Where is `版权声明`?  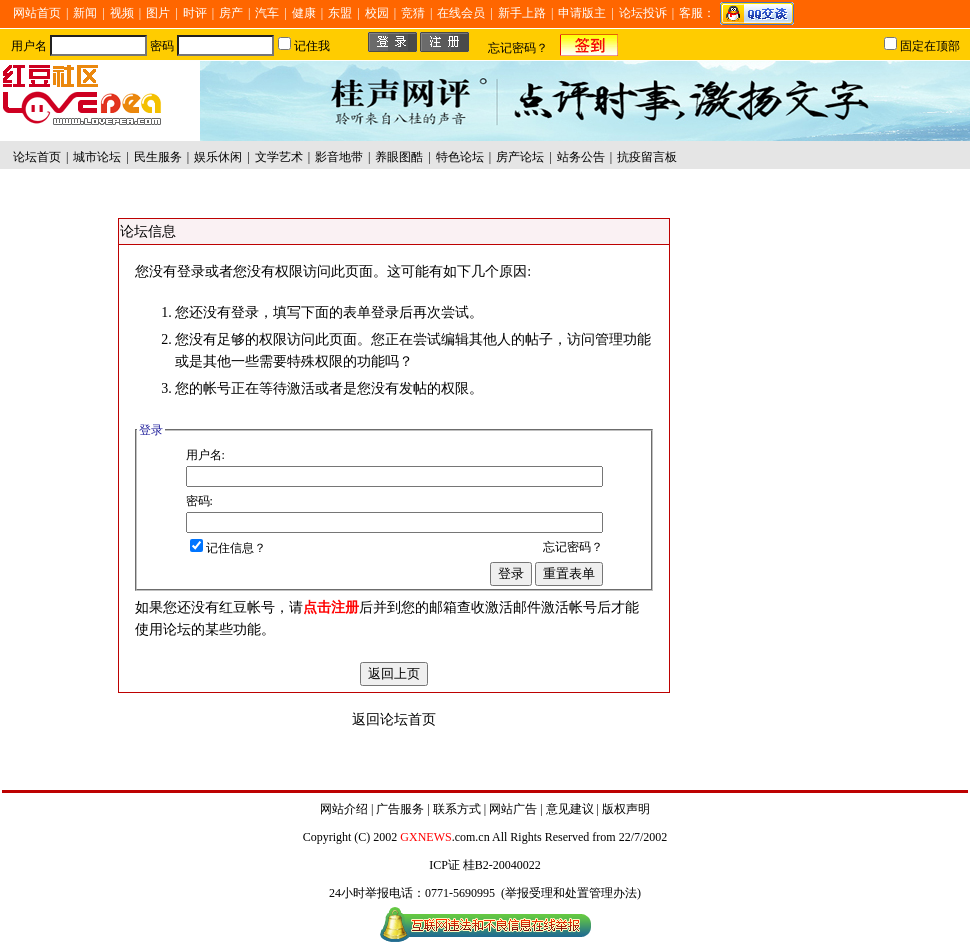
版权声明 is located at coordinates (626, 809).